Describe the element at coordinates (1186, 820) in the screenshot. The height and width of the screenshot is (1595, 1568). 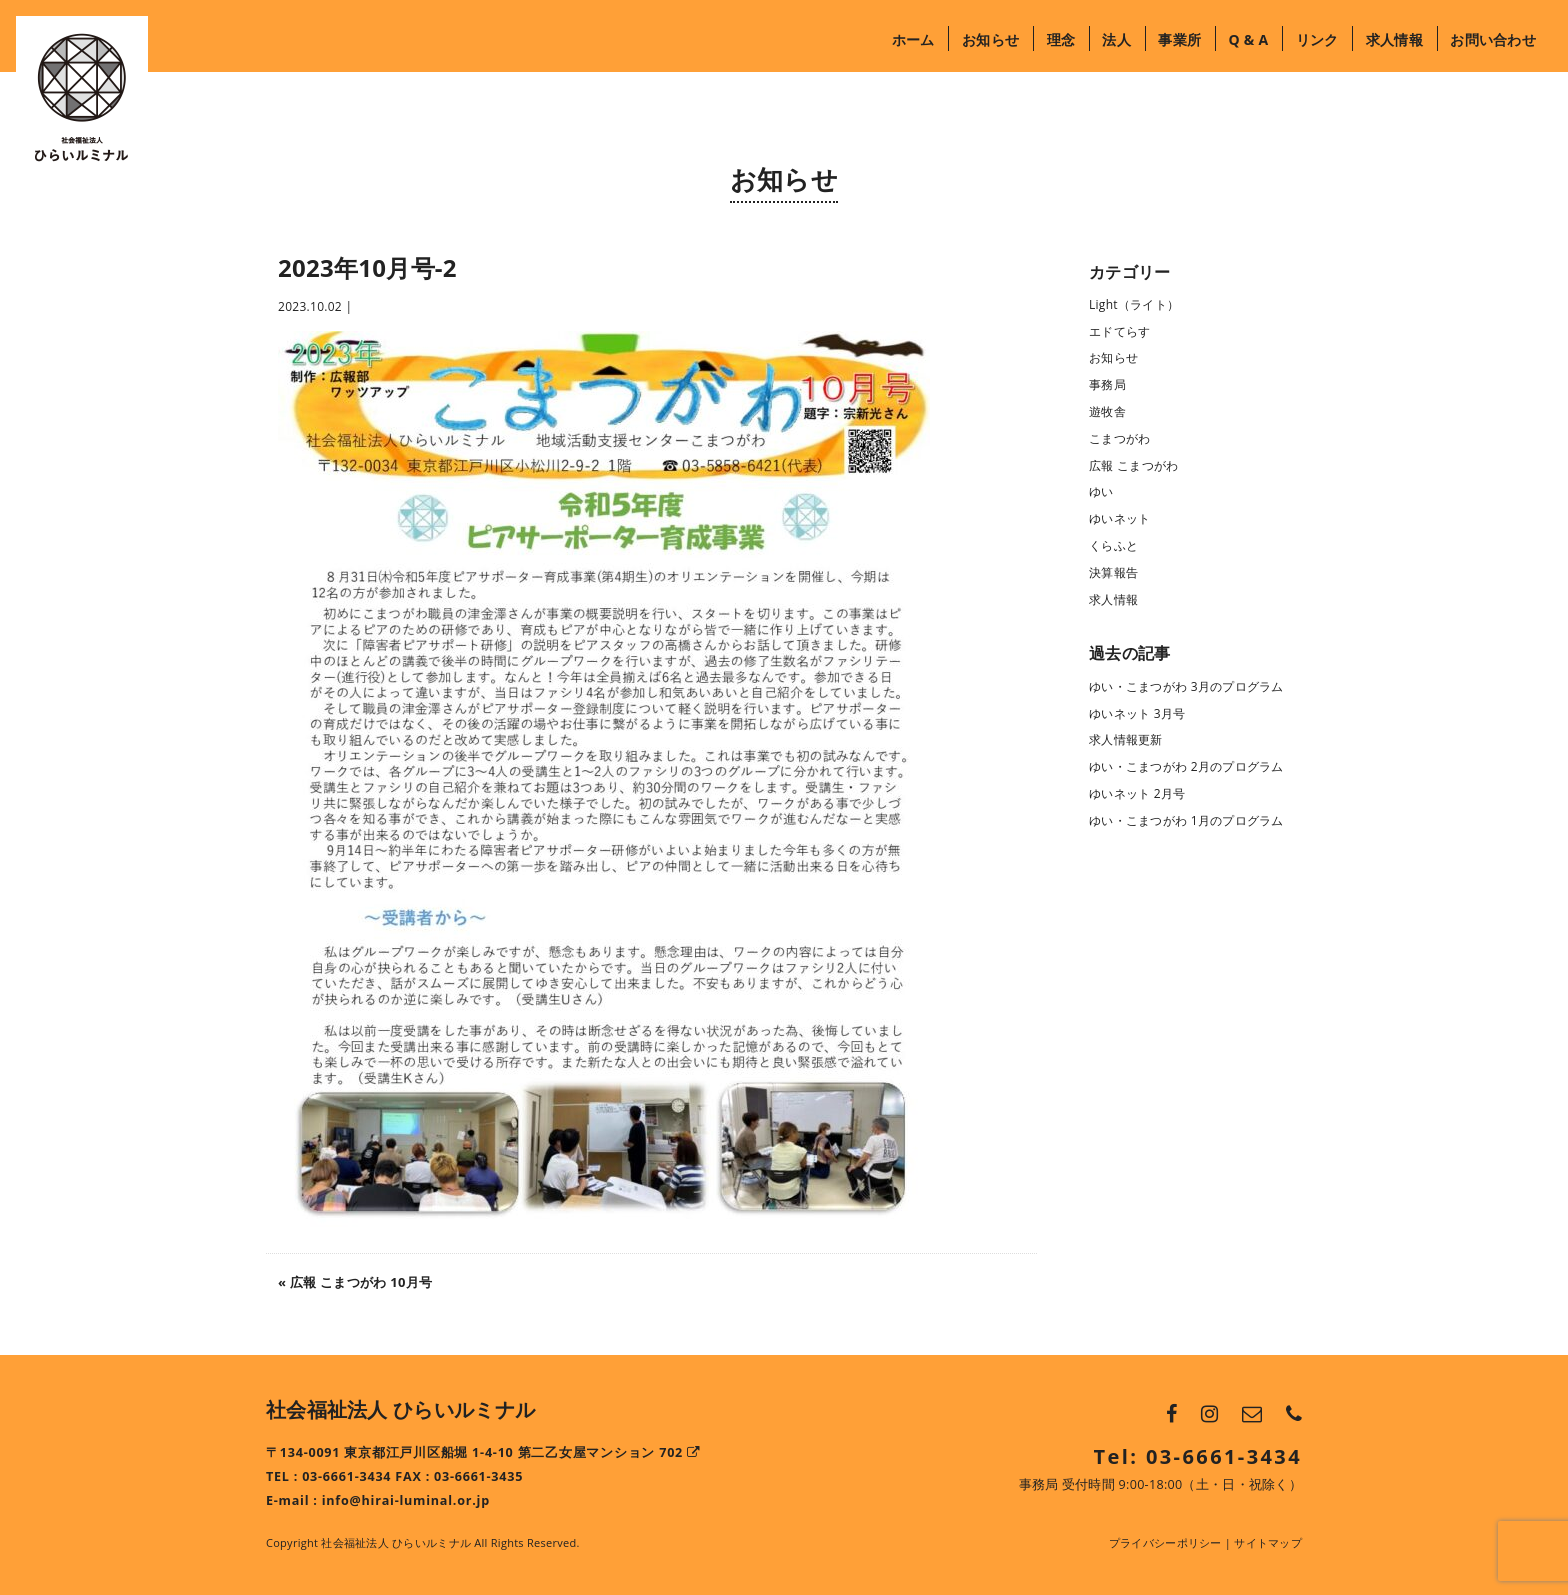
I see `ゆい・こまつがわ 1月のプログラム` at that location.